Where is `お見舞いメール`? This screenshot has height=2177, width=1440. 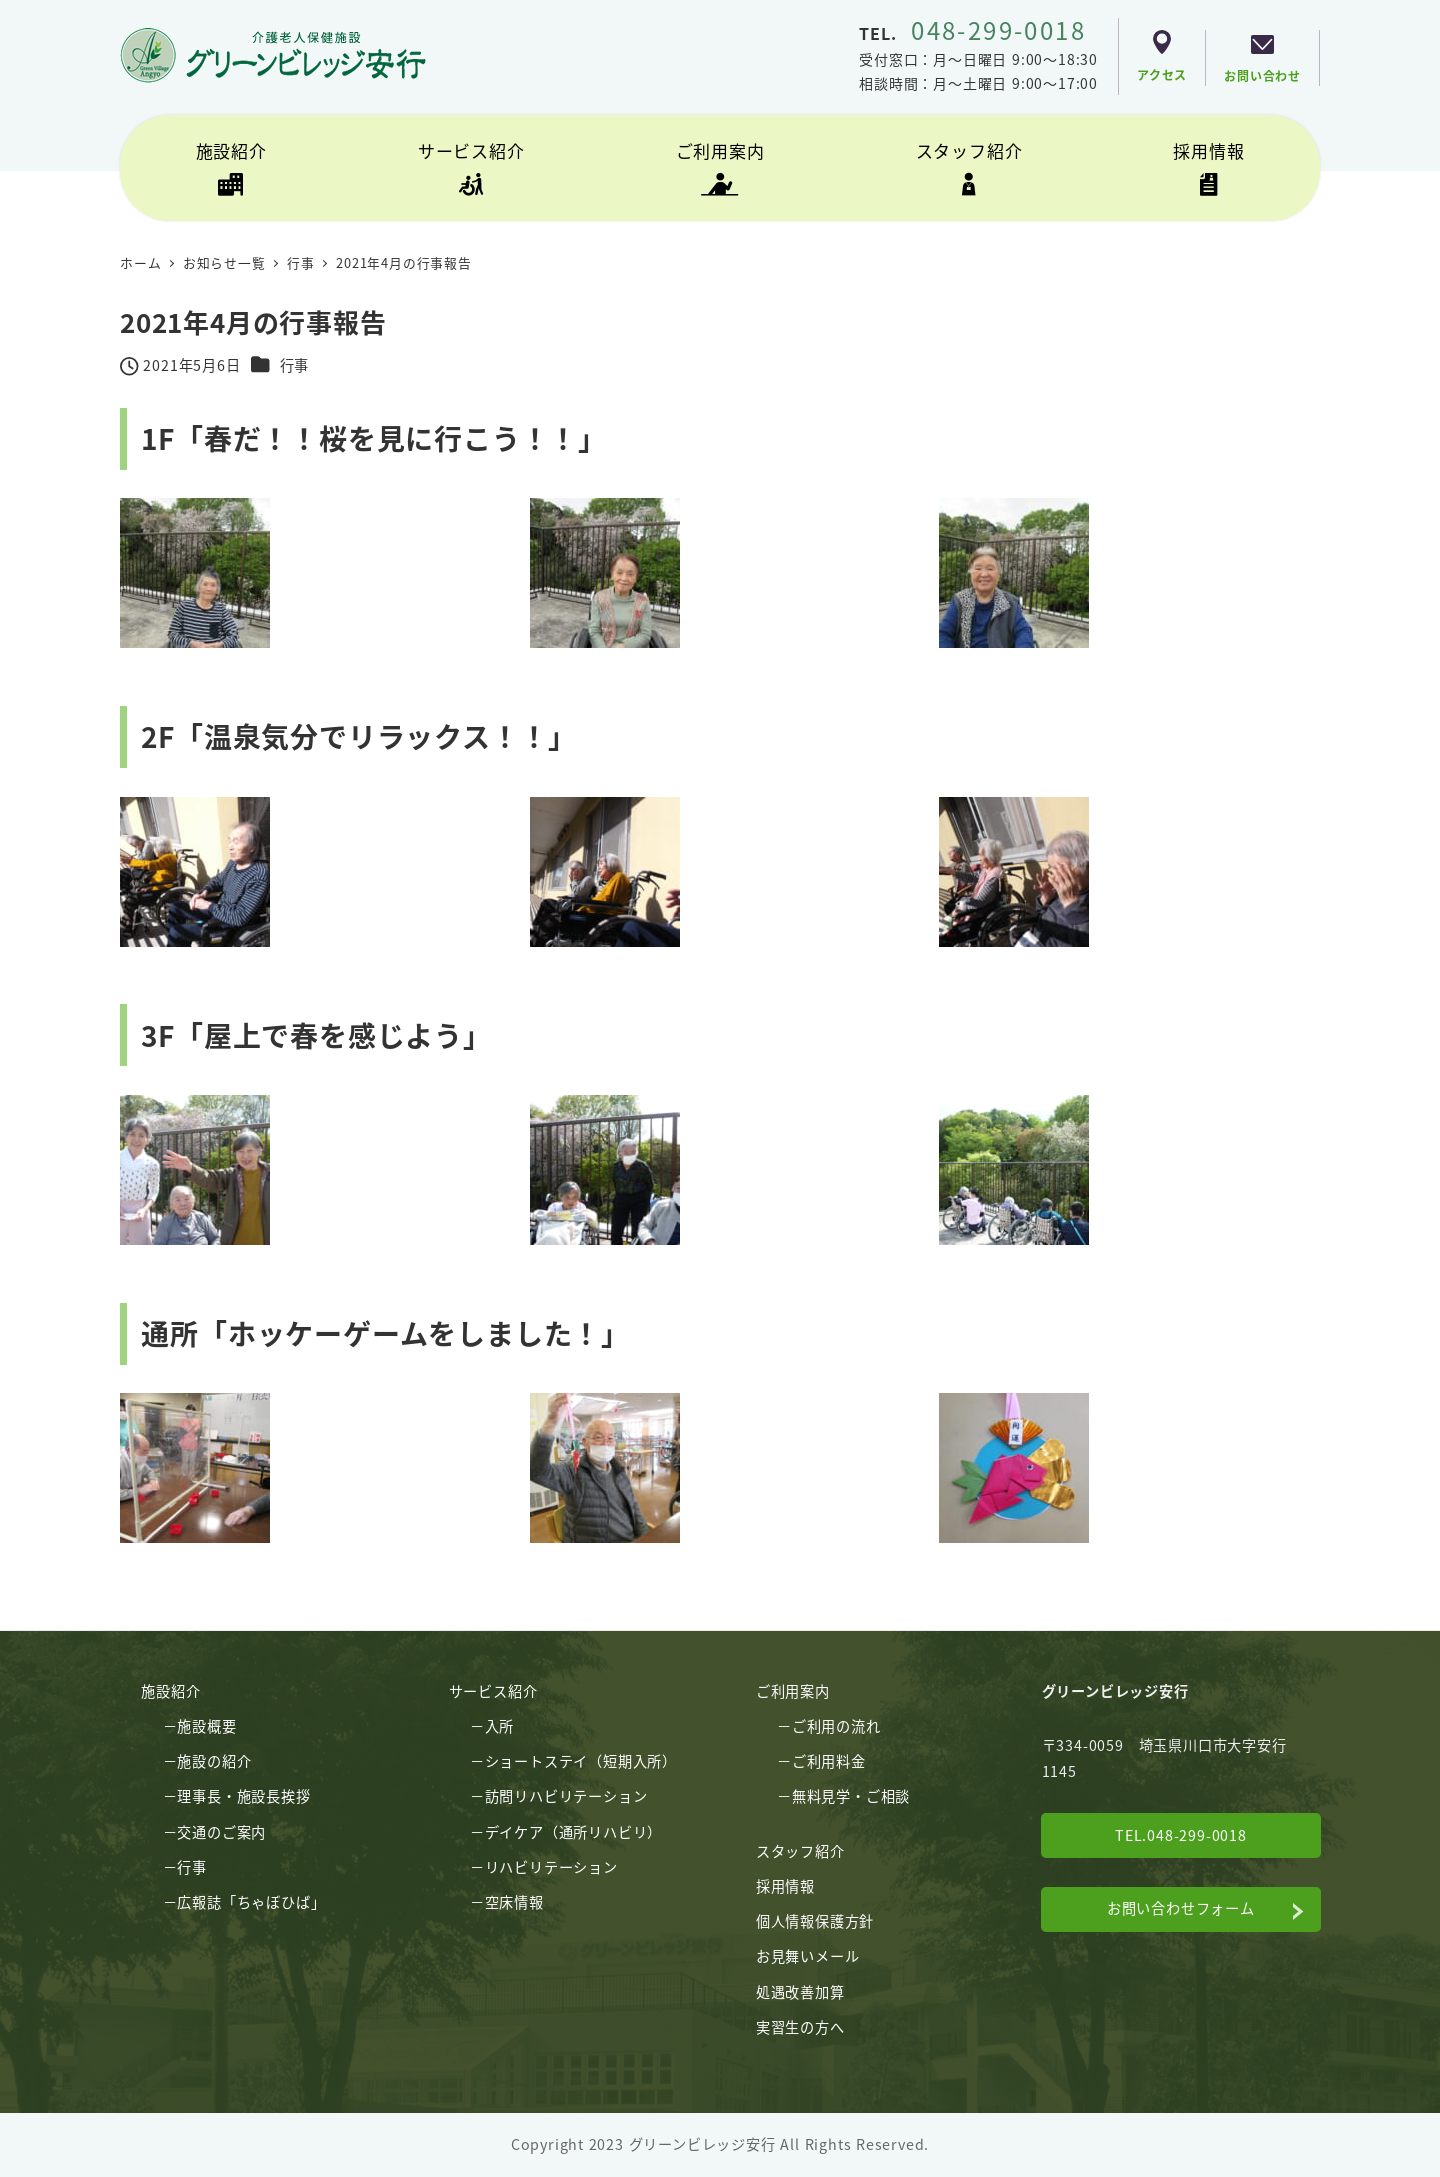
お見舞いメール is located at coordinates (808, 1956).